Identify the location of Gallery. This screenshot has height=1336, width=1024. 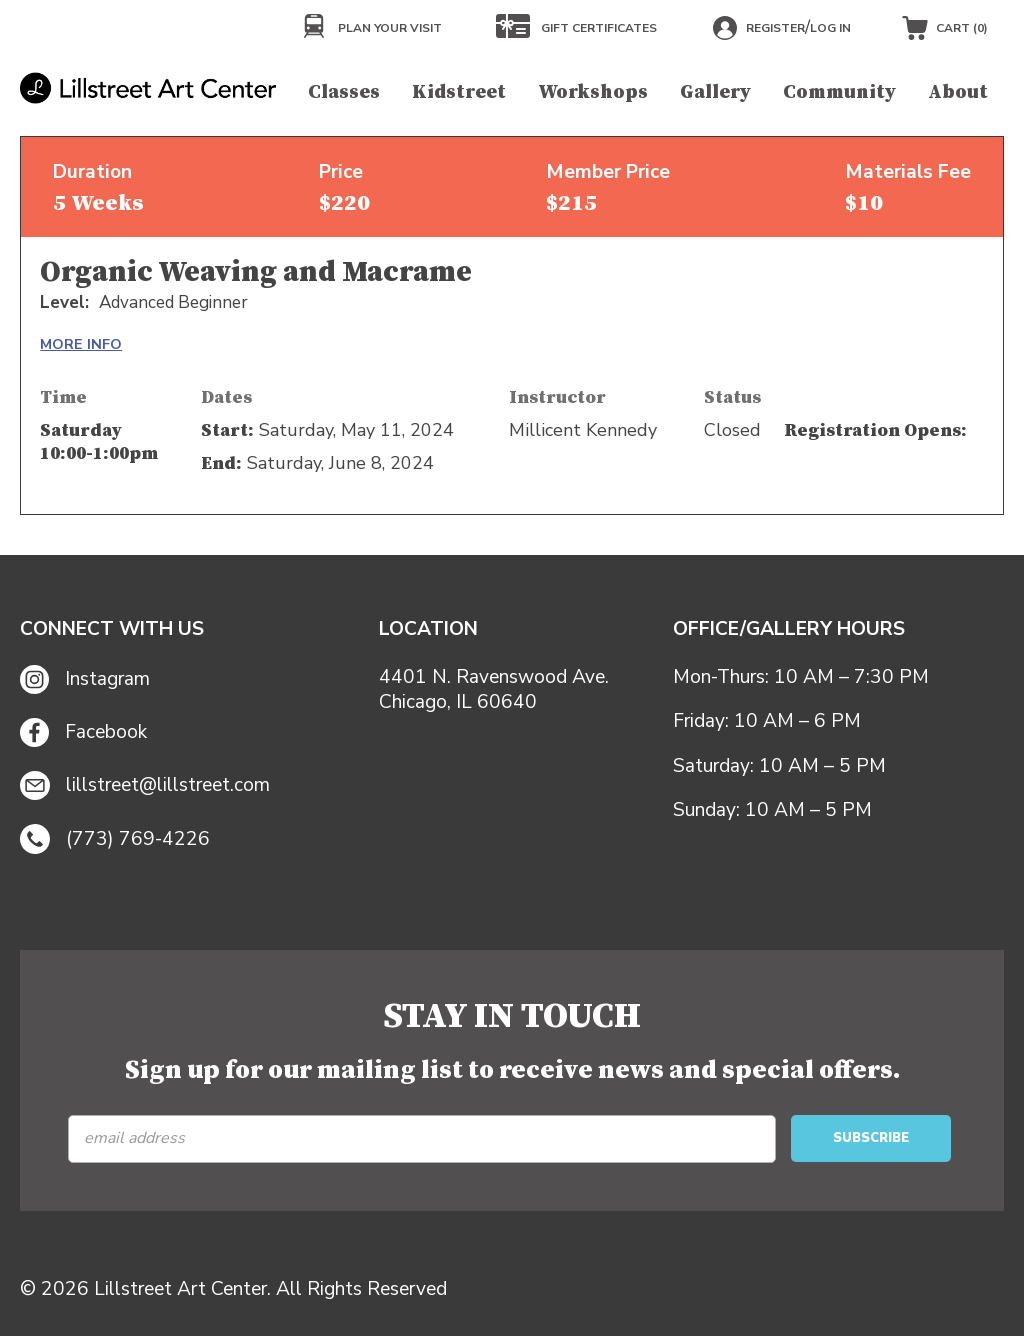
(715, 92).